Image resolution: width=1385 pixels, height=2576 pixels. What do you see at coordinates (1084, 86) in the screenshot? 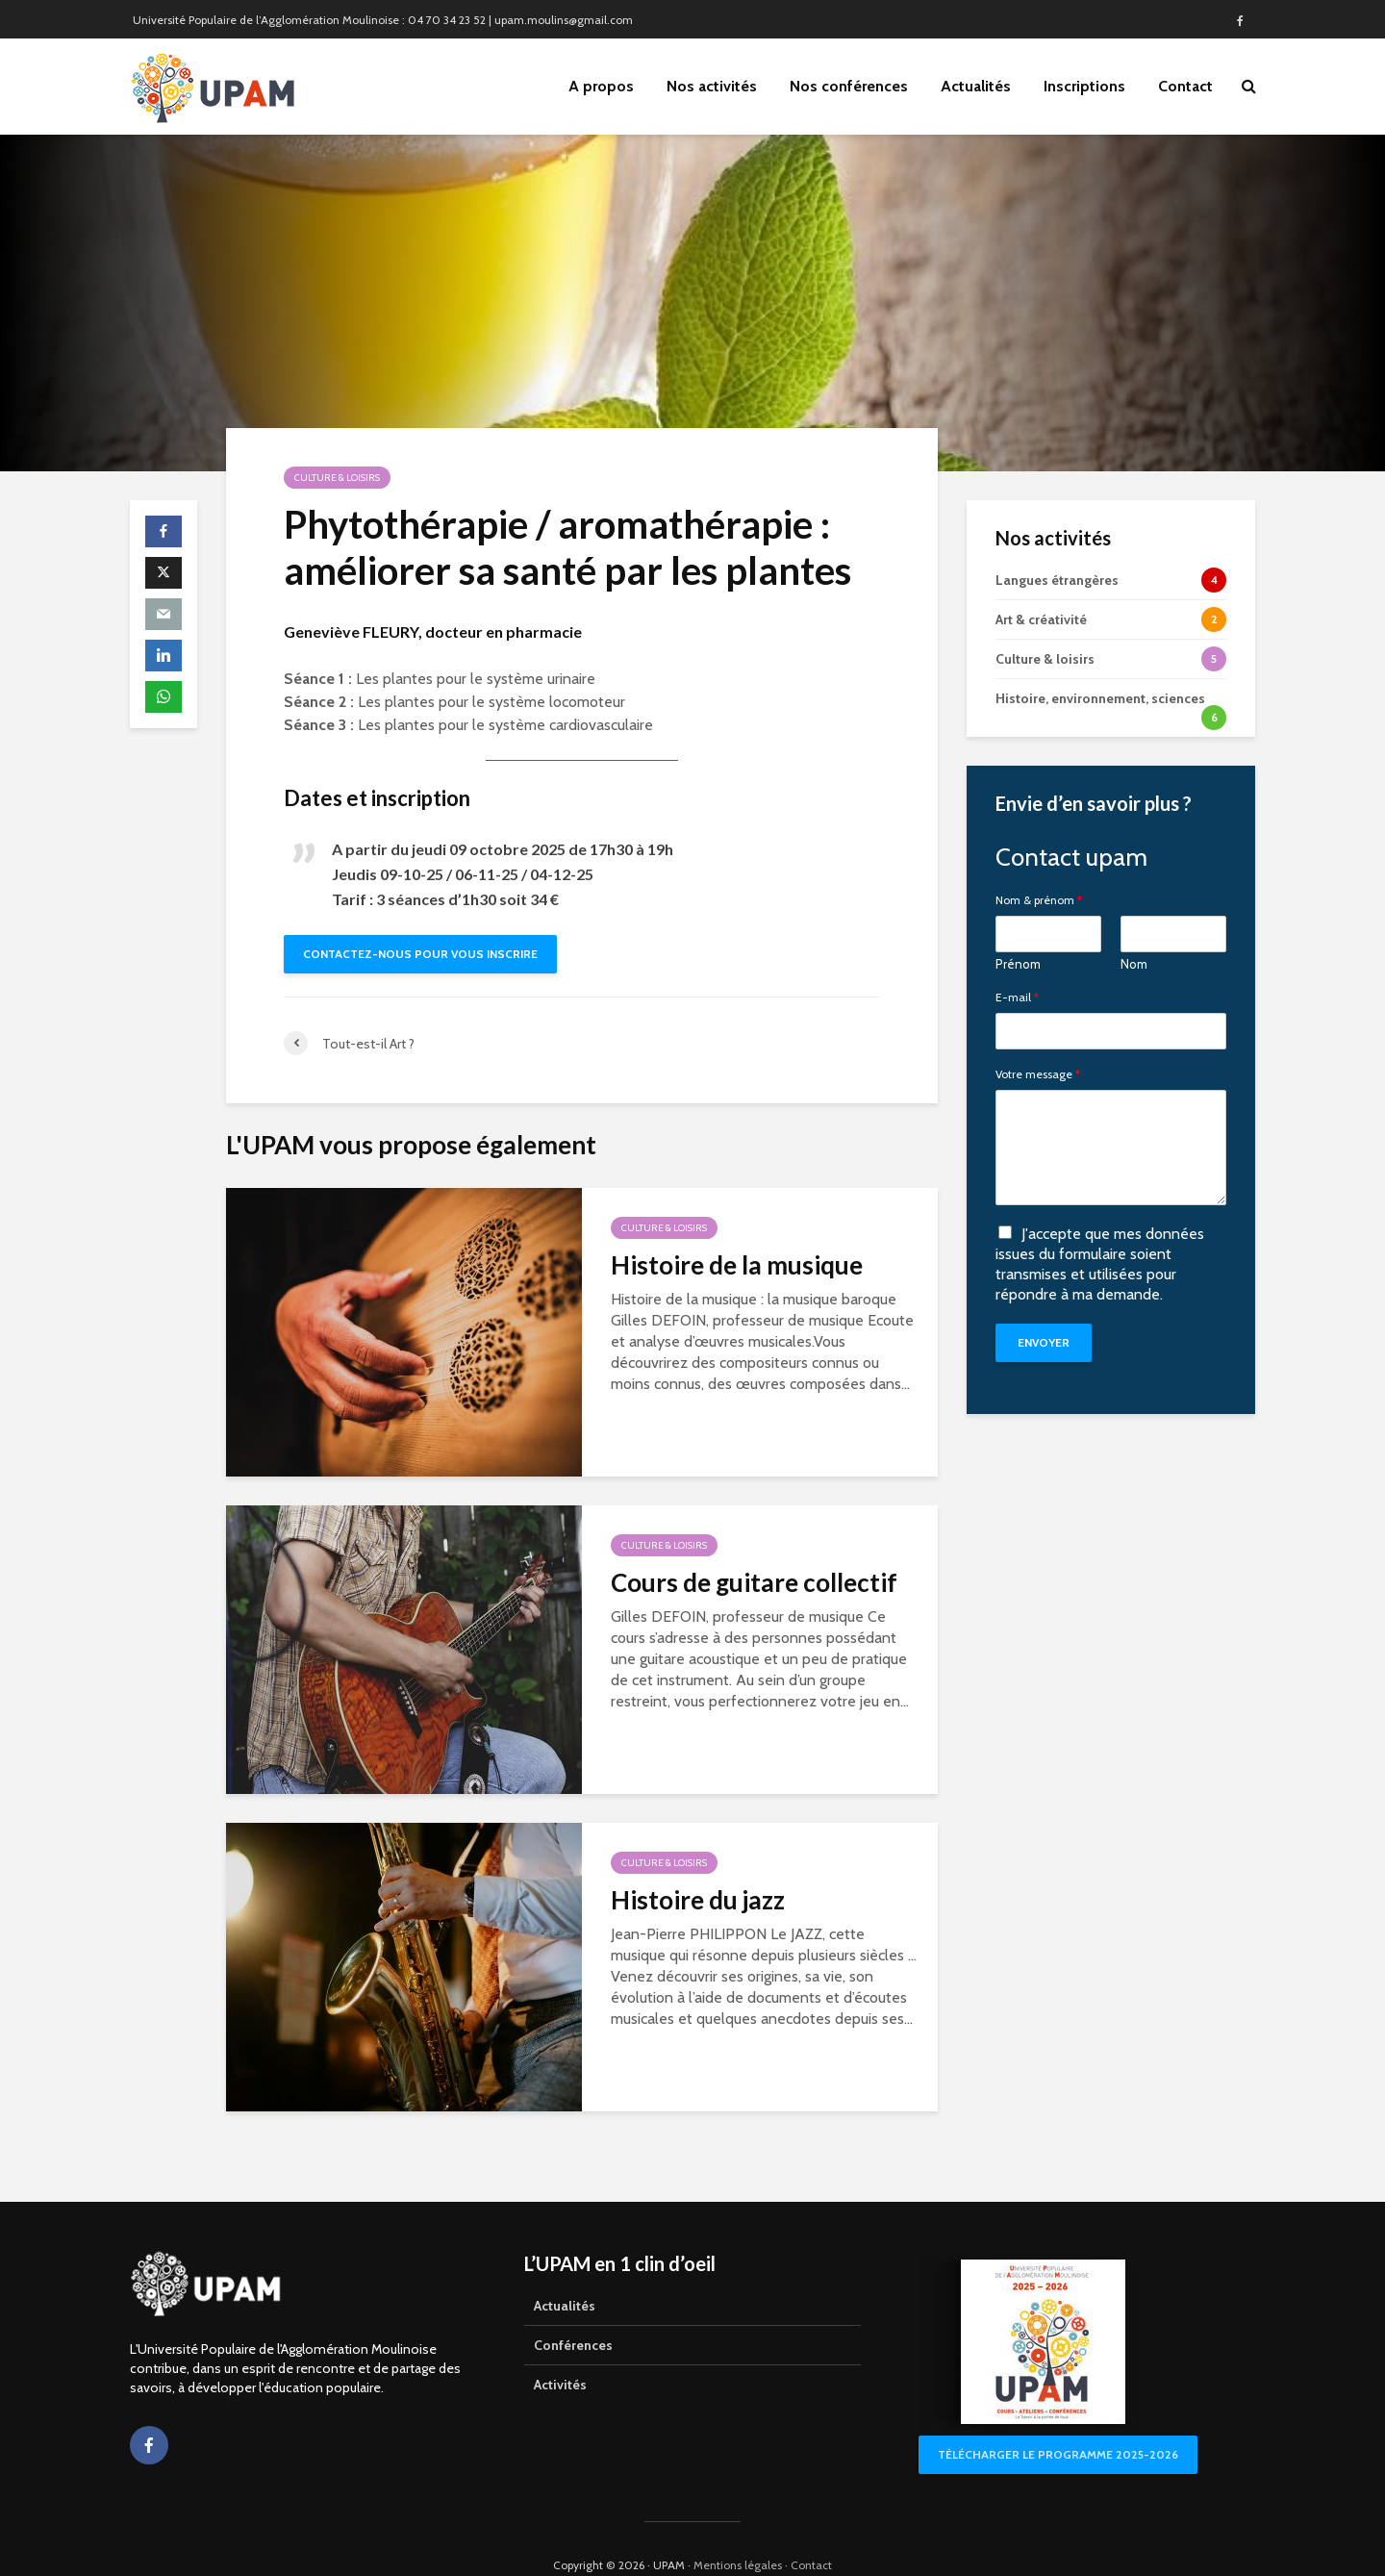
I see `Inscriptions` at bounding box center [1084, 86].